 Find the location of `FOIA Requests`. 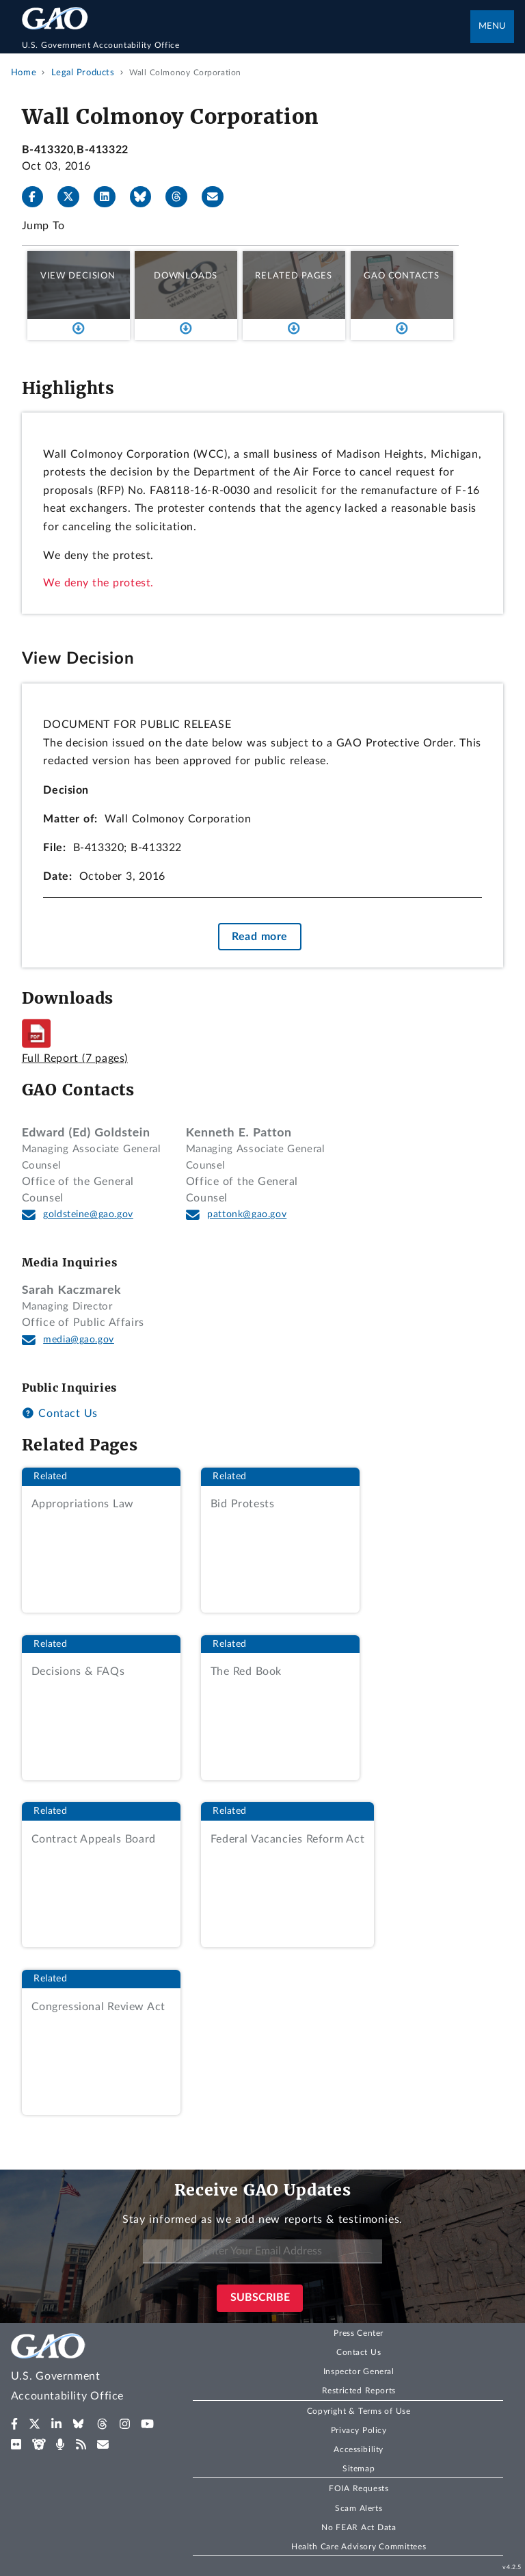

FOIA Requests is located at coordinates (358, 2488).